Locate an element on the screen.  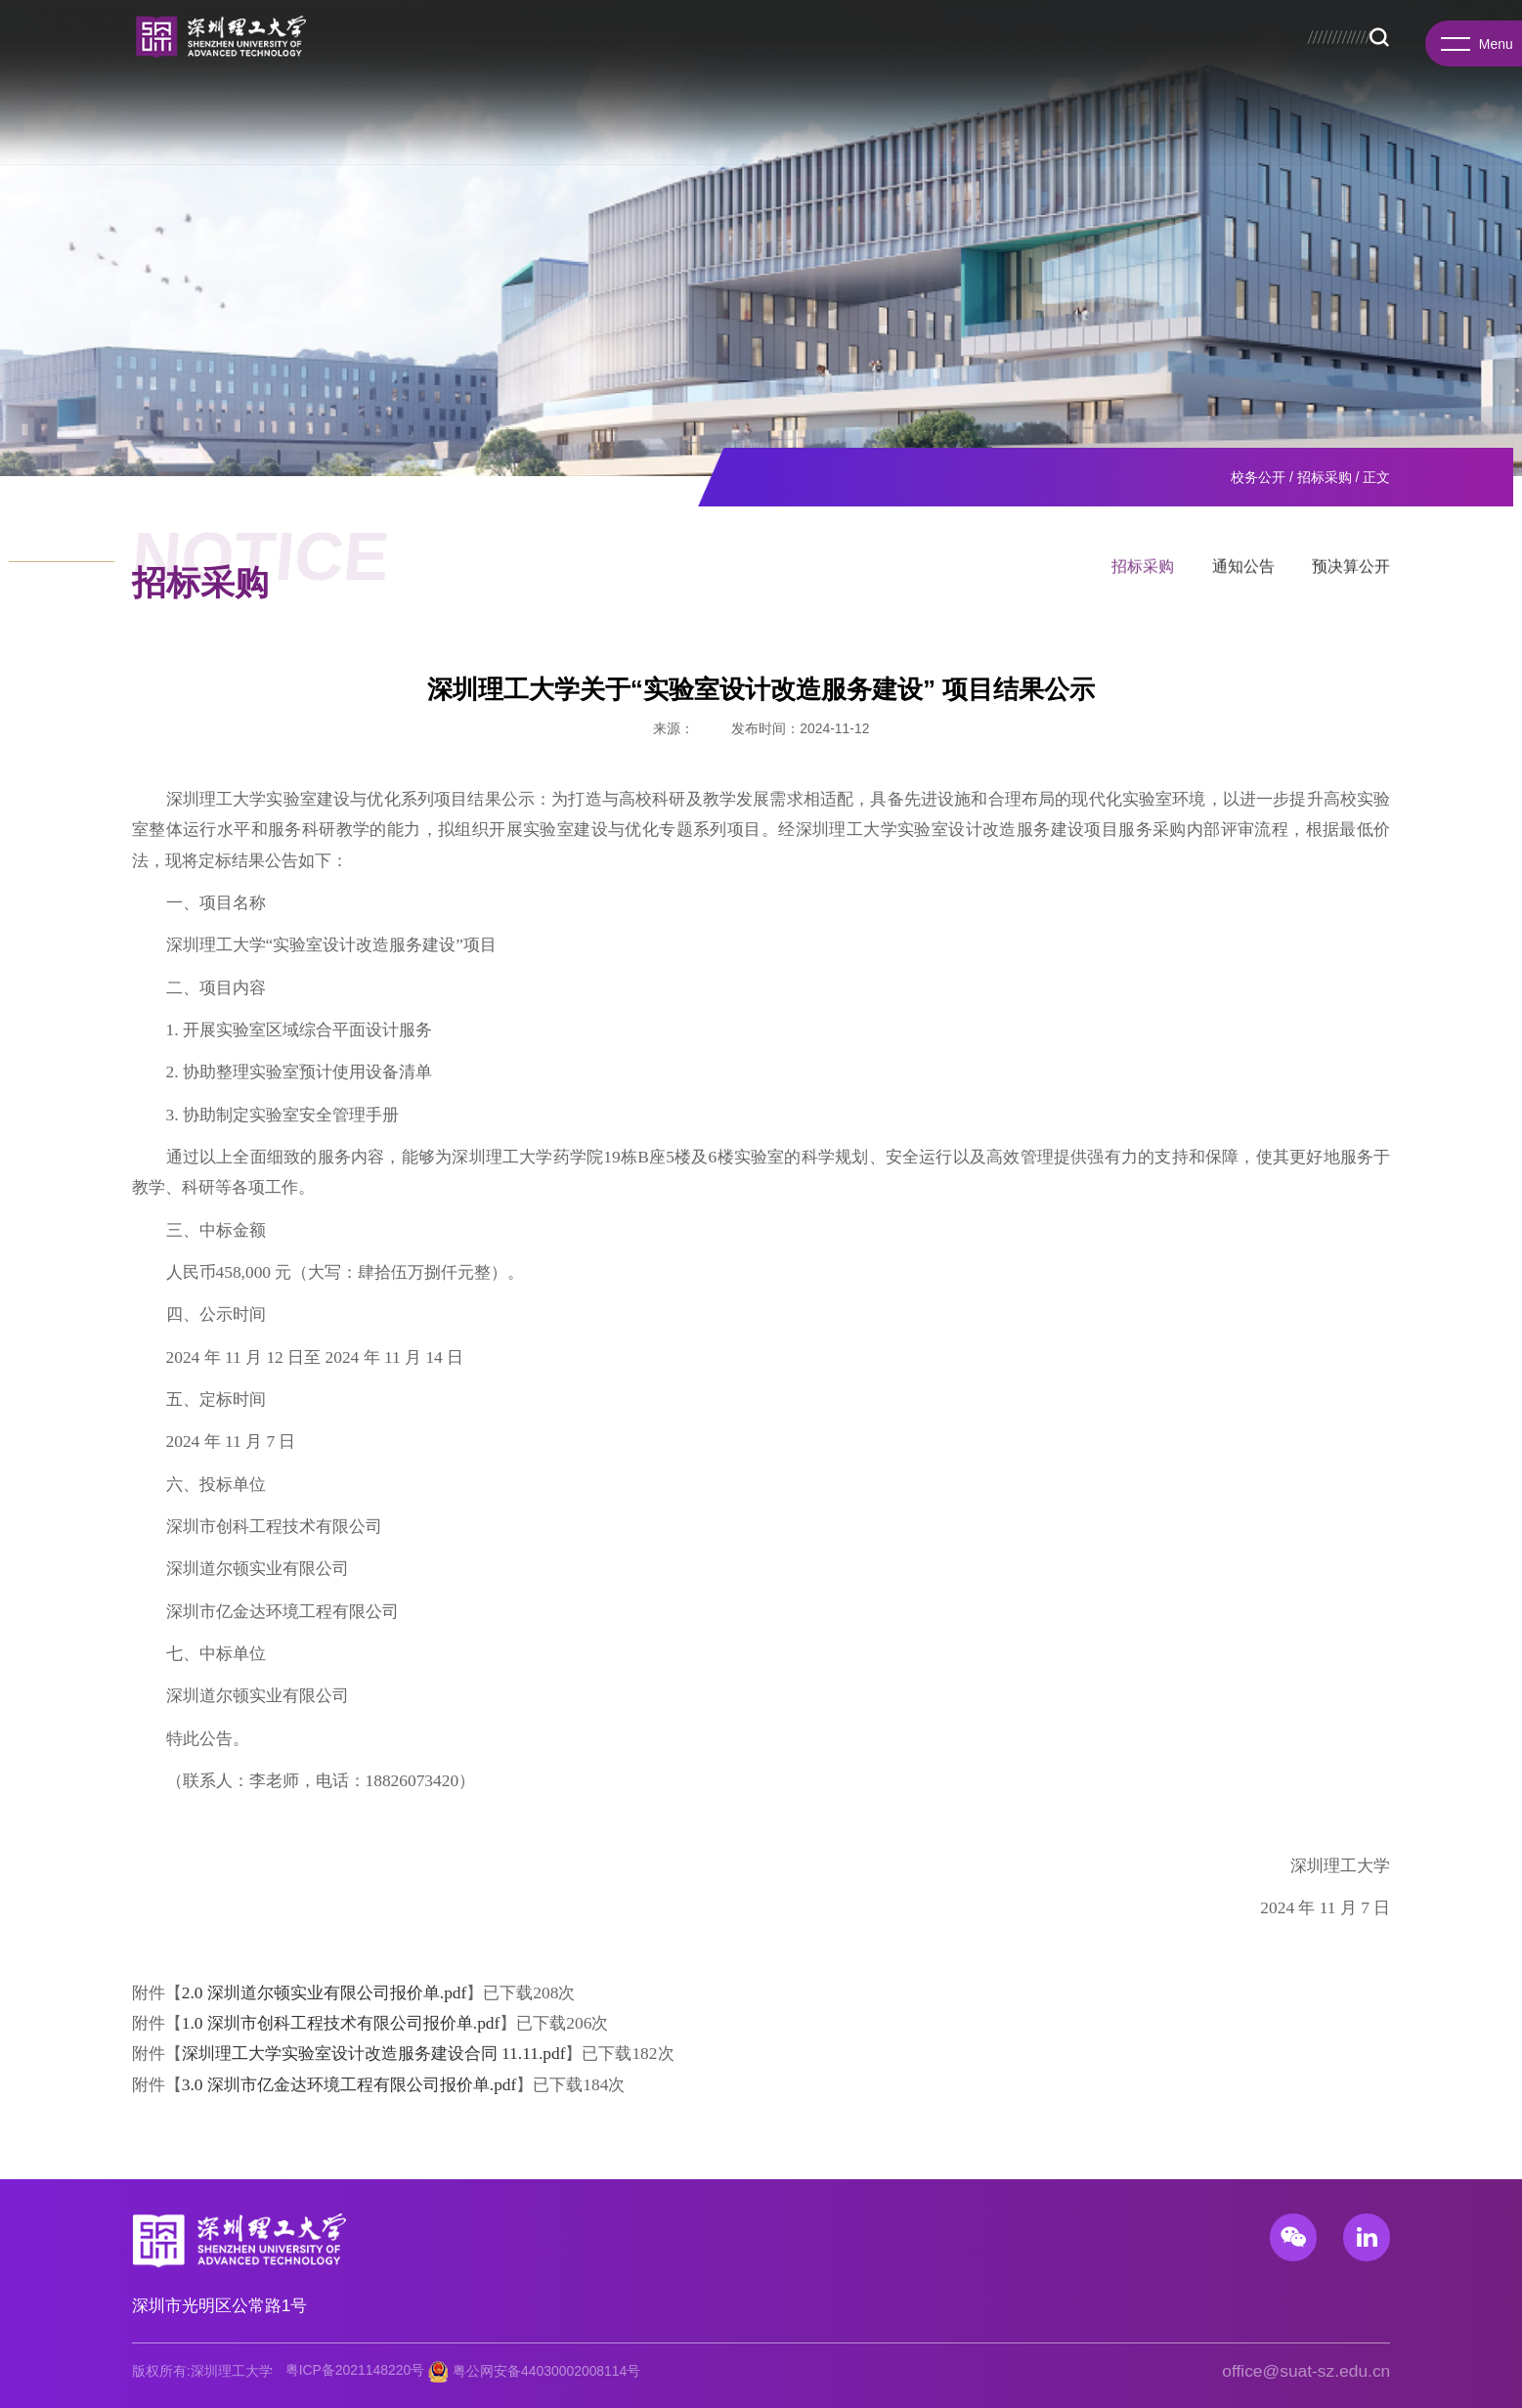
教育教学 is located at coordinates (522, 107).